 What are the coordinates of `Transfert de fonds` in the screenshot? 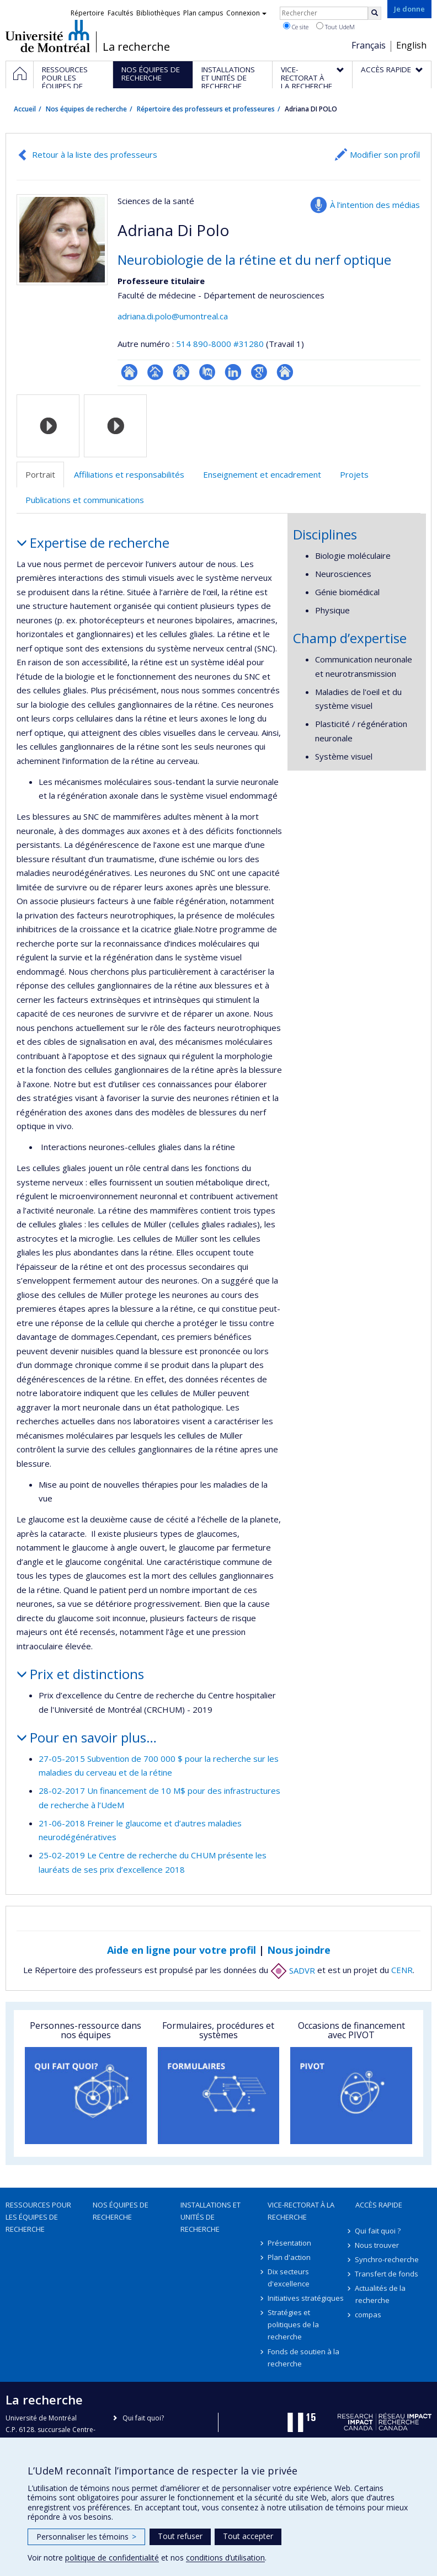 It's located at (387, 2274).